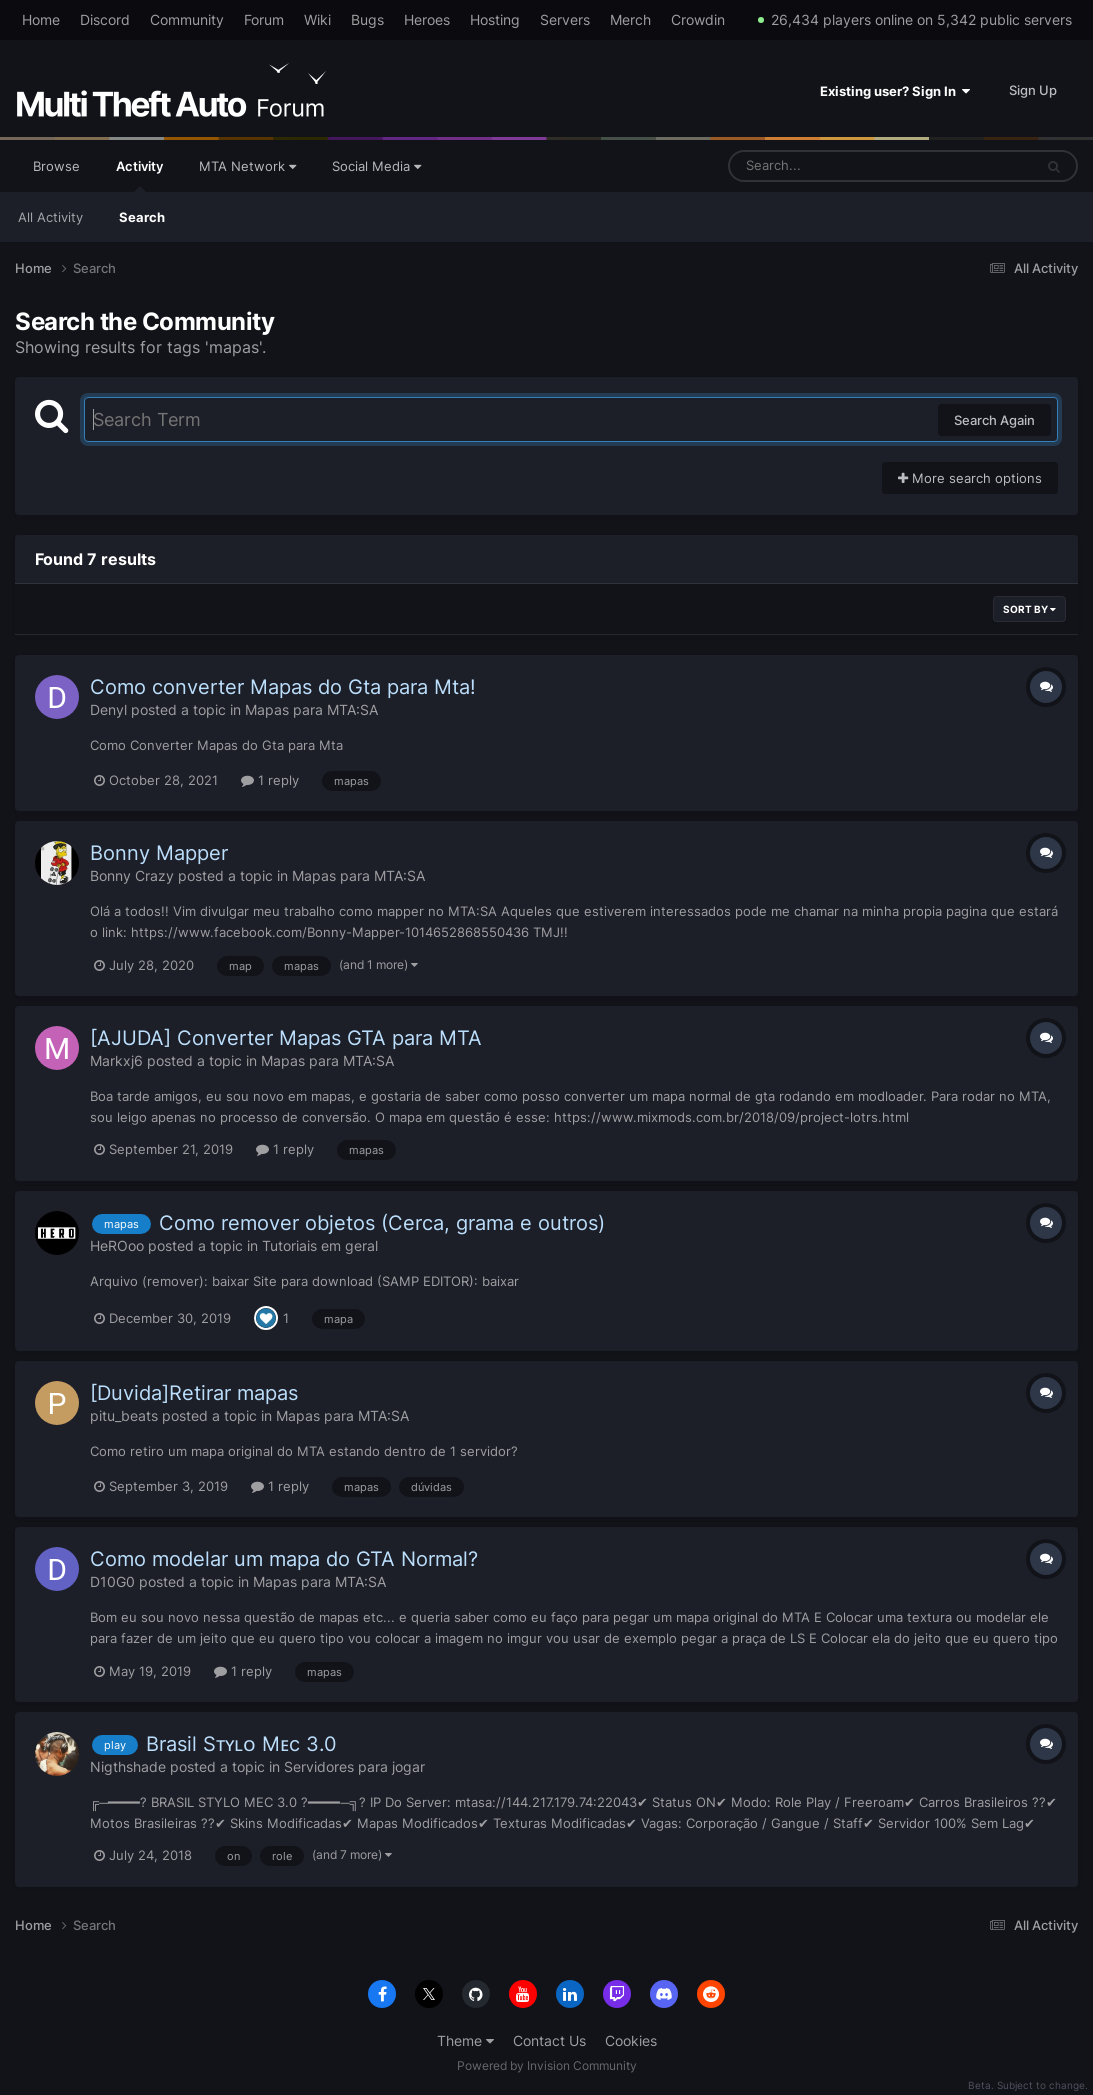  What do you see at coordinates (187, 19) in the screenshot?
I see `Community` at bounding box center [187, 19].